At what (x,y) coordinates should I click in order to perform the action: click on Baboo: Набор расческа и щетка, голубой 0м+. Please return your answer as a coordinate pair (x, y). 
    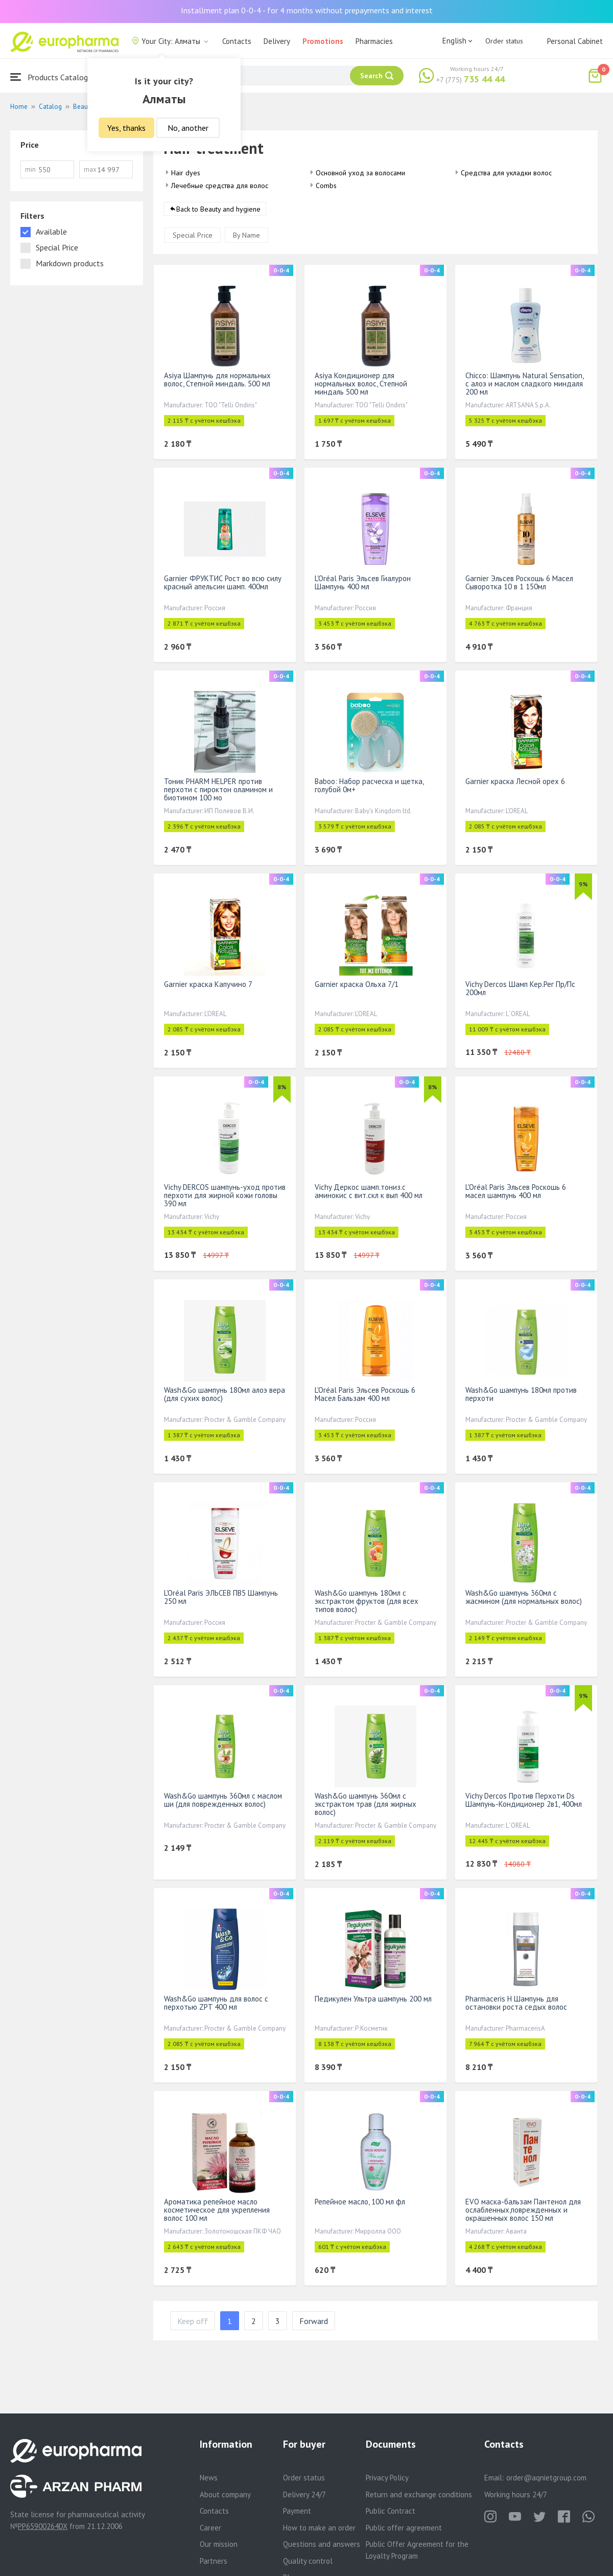
    Looking at the image, I should click on (369, 785).